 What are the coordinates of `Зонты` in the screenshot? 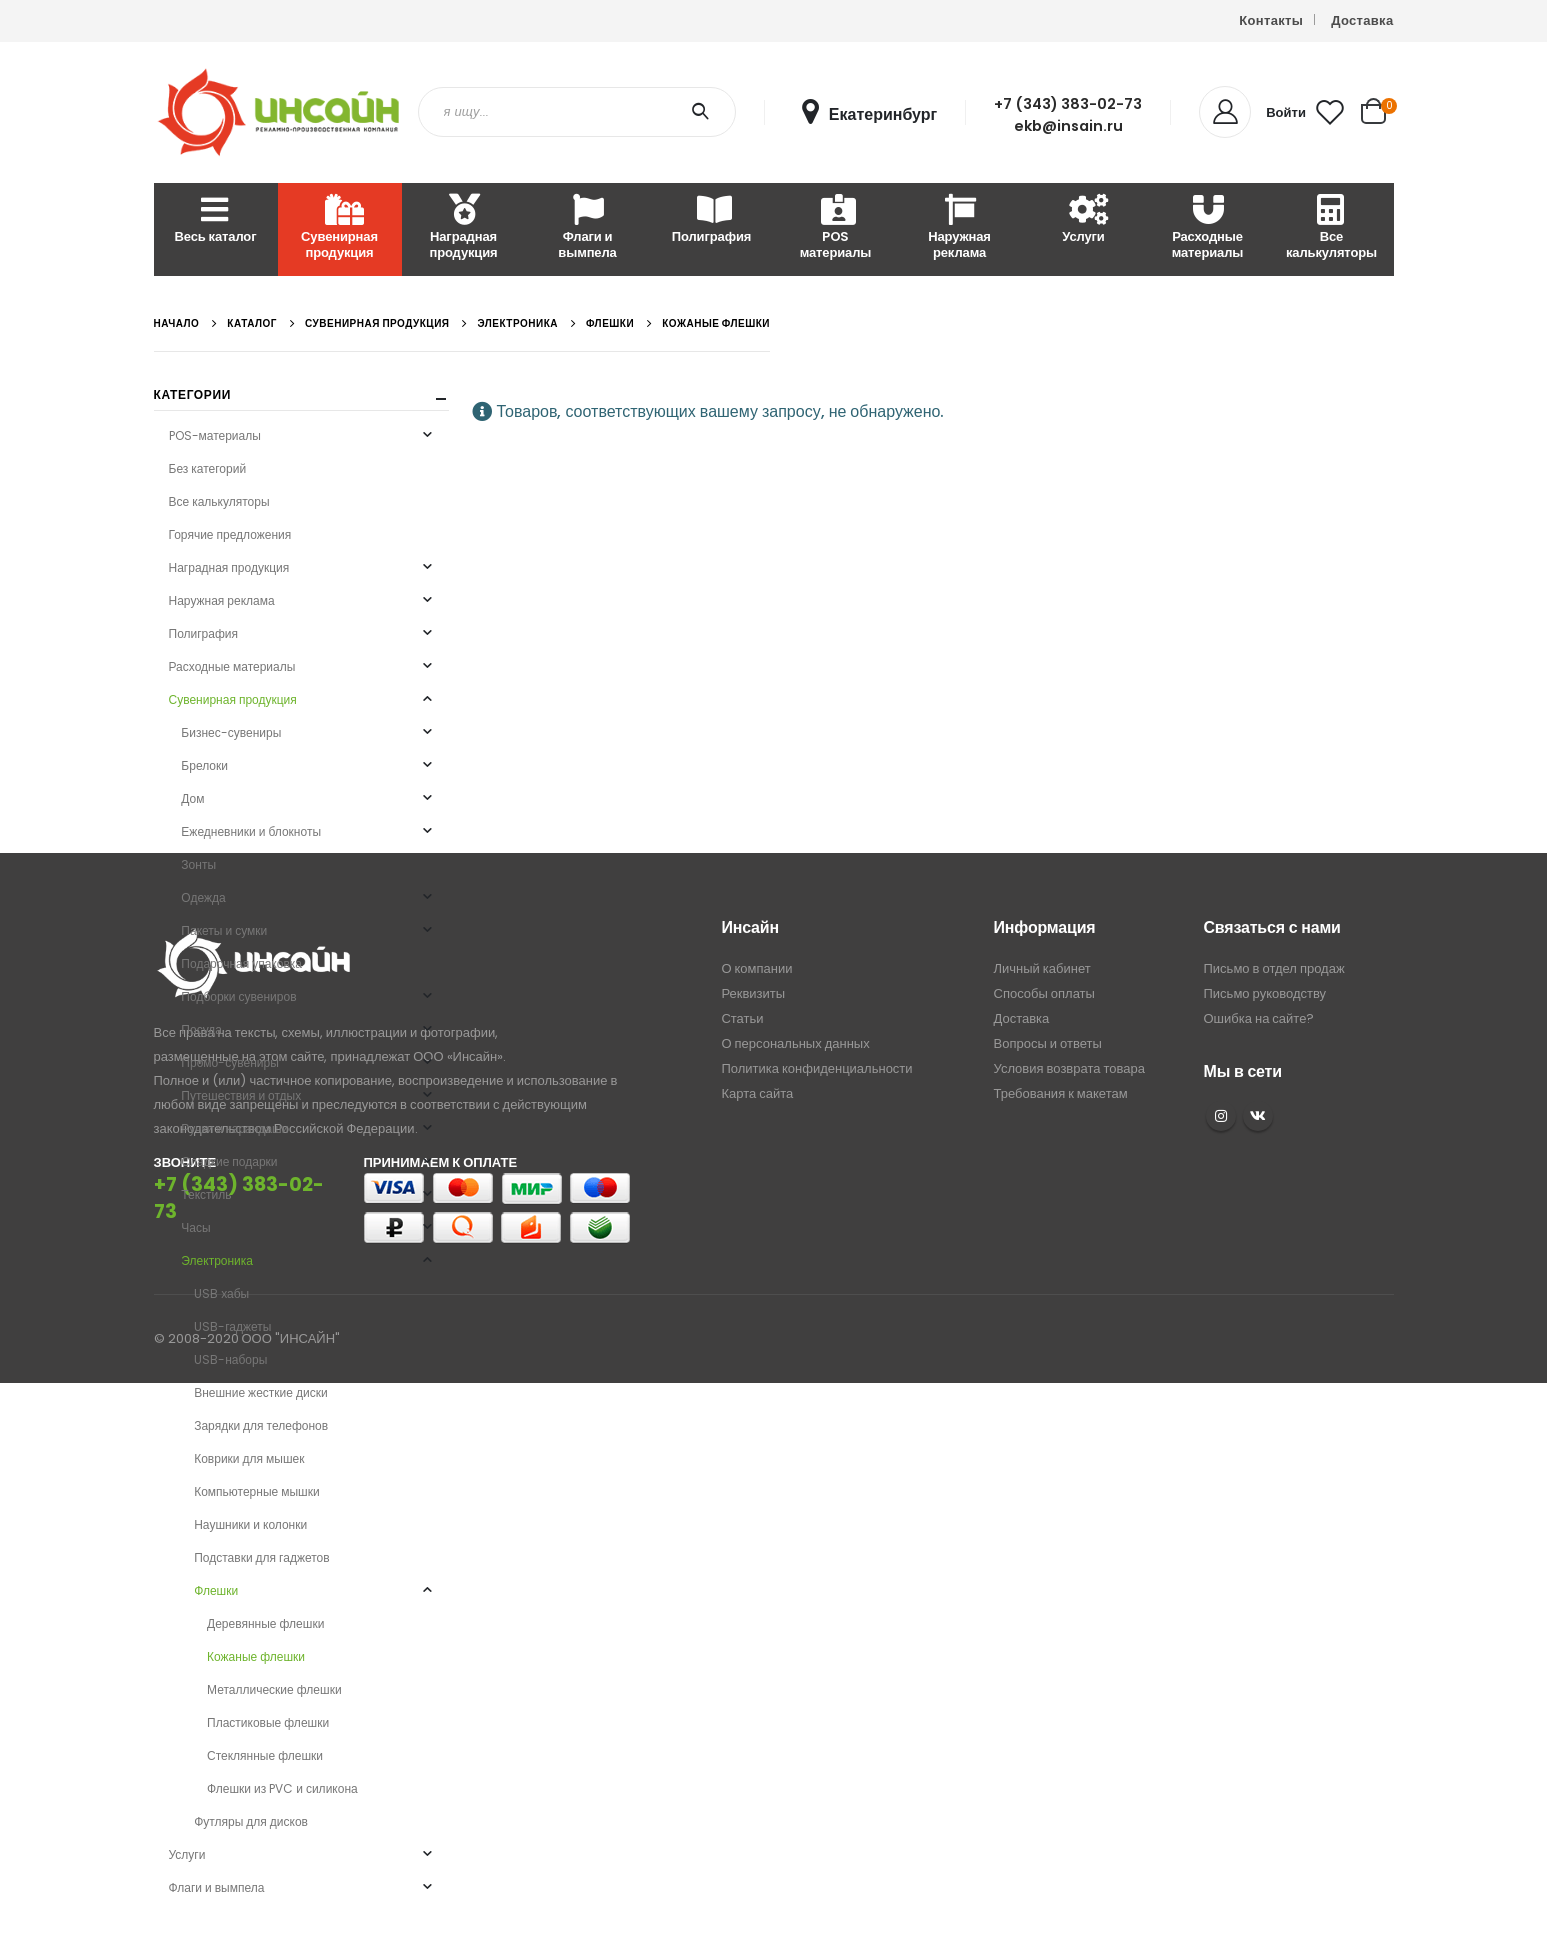 It's located at (198, 864).